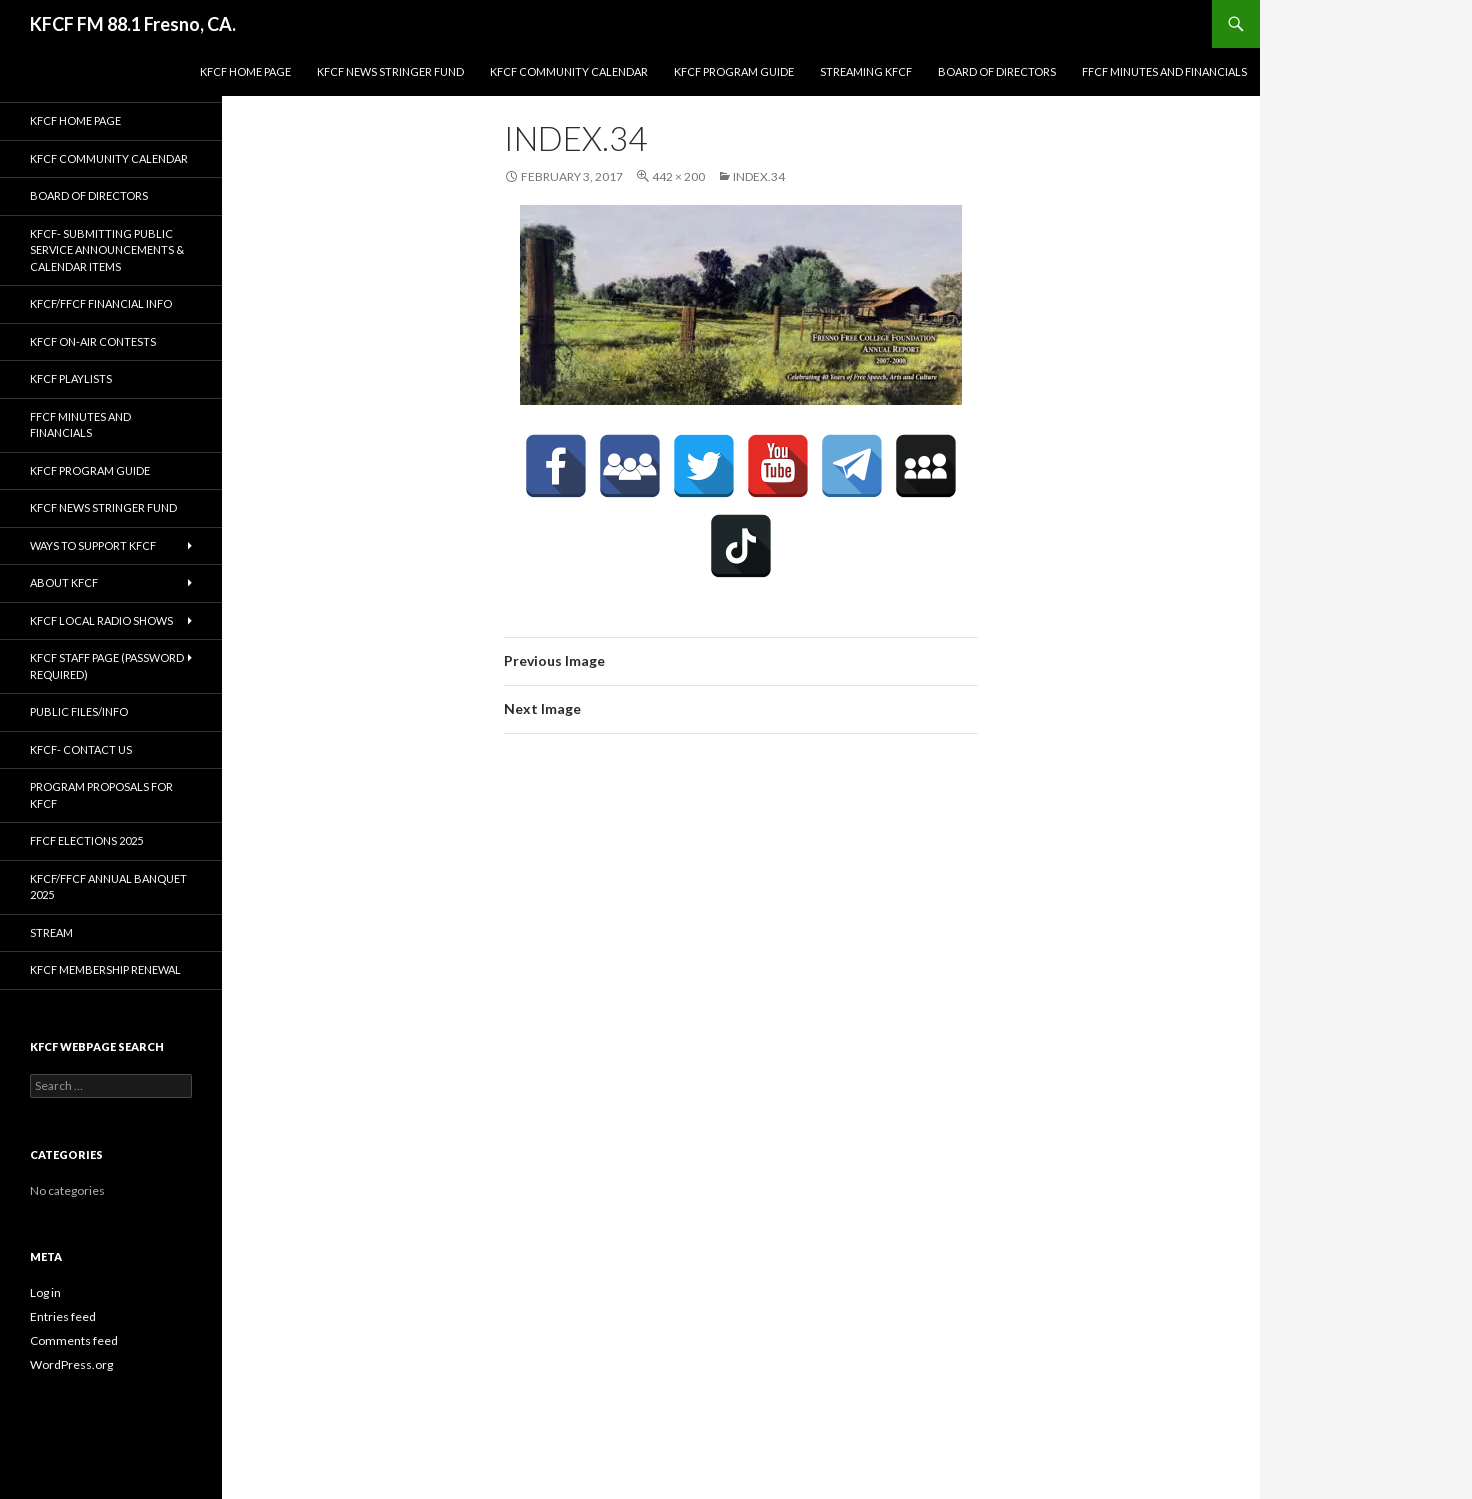 Image resolution: width=1472 pixels, height=1499 pixels. What do you see at coordinates (997, 71) in the screenshot?
I see `Board of Directors` at bounding box center [997, 71].